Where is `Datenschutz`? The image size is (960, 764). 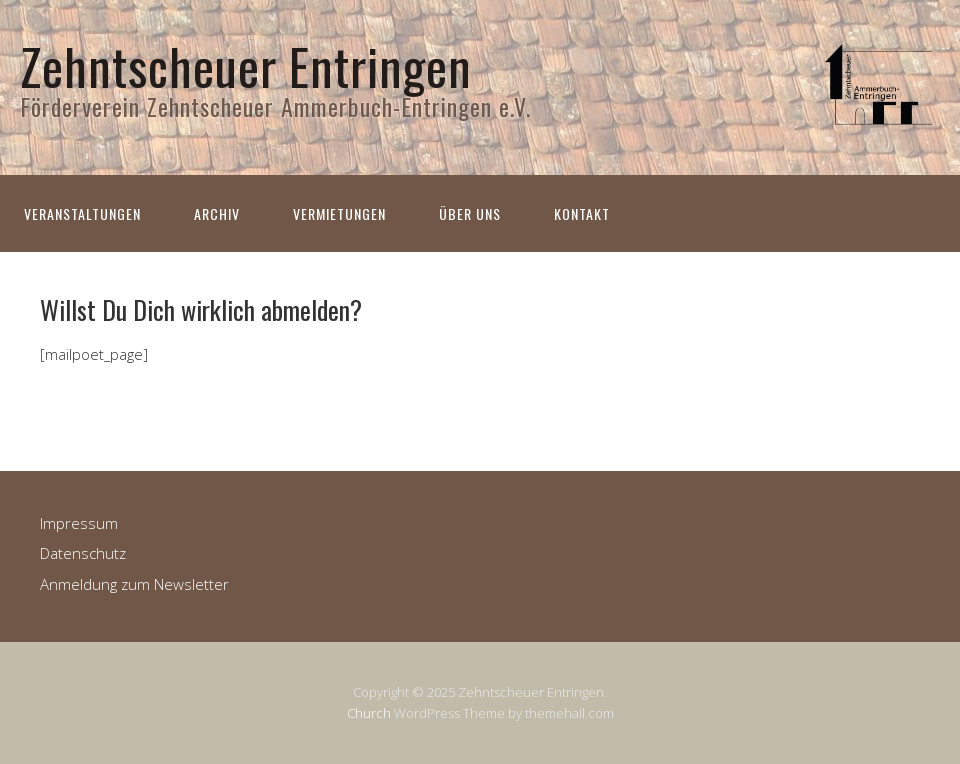
Datenschutz is located at coordinates (83, 553).